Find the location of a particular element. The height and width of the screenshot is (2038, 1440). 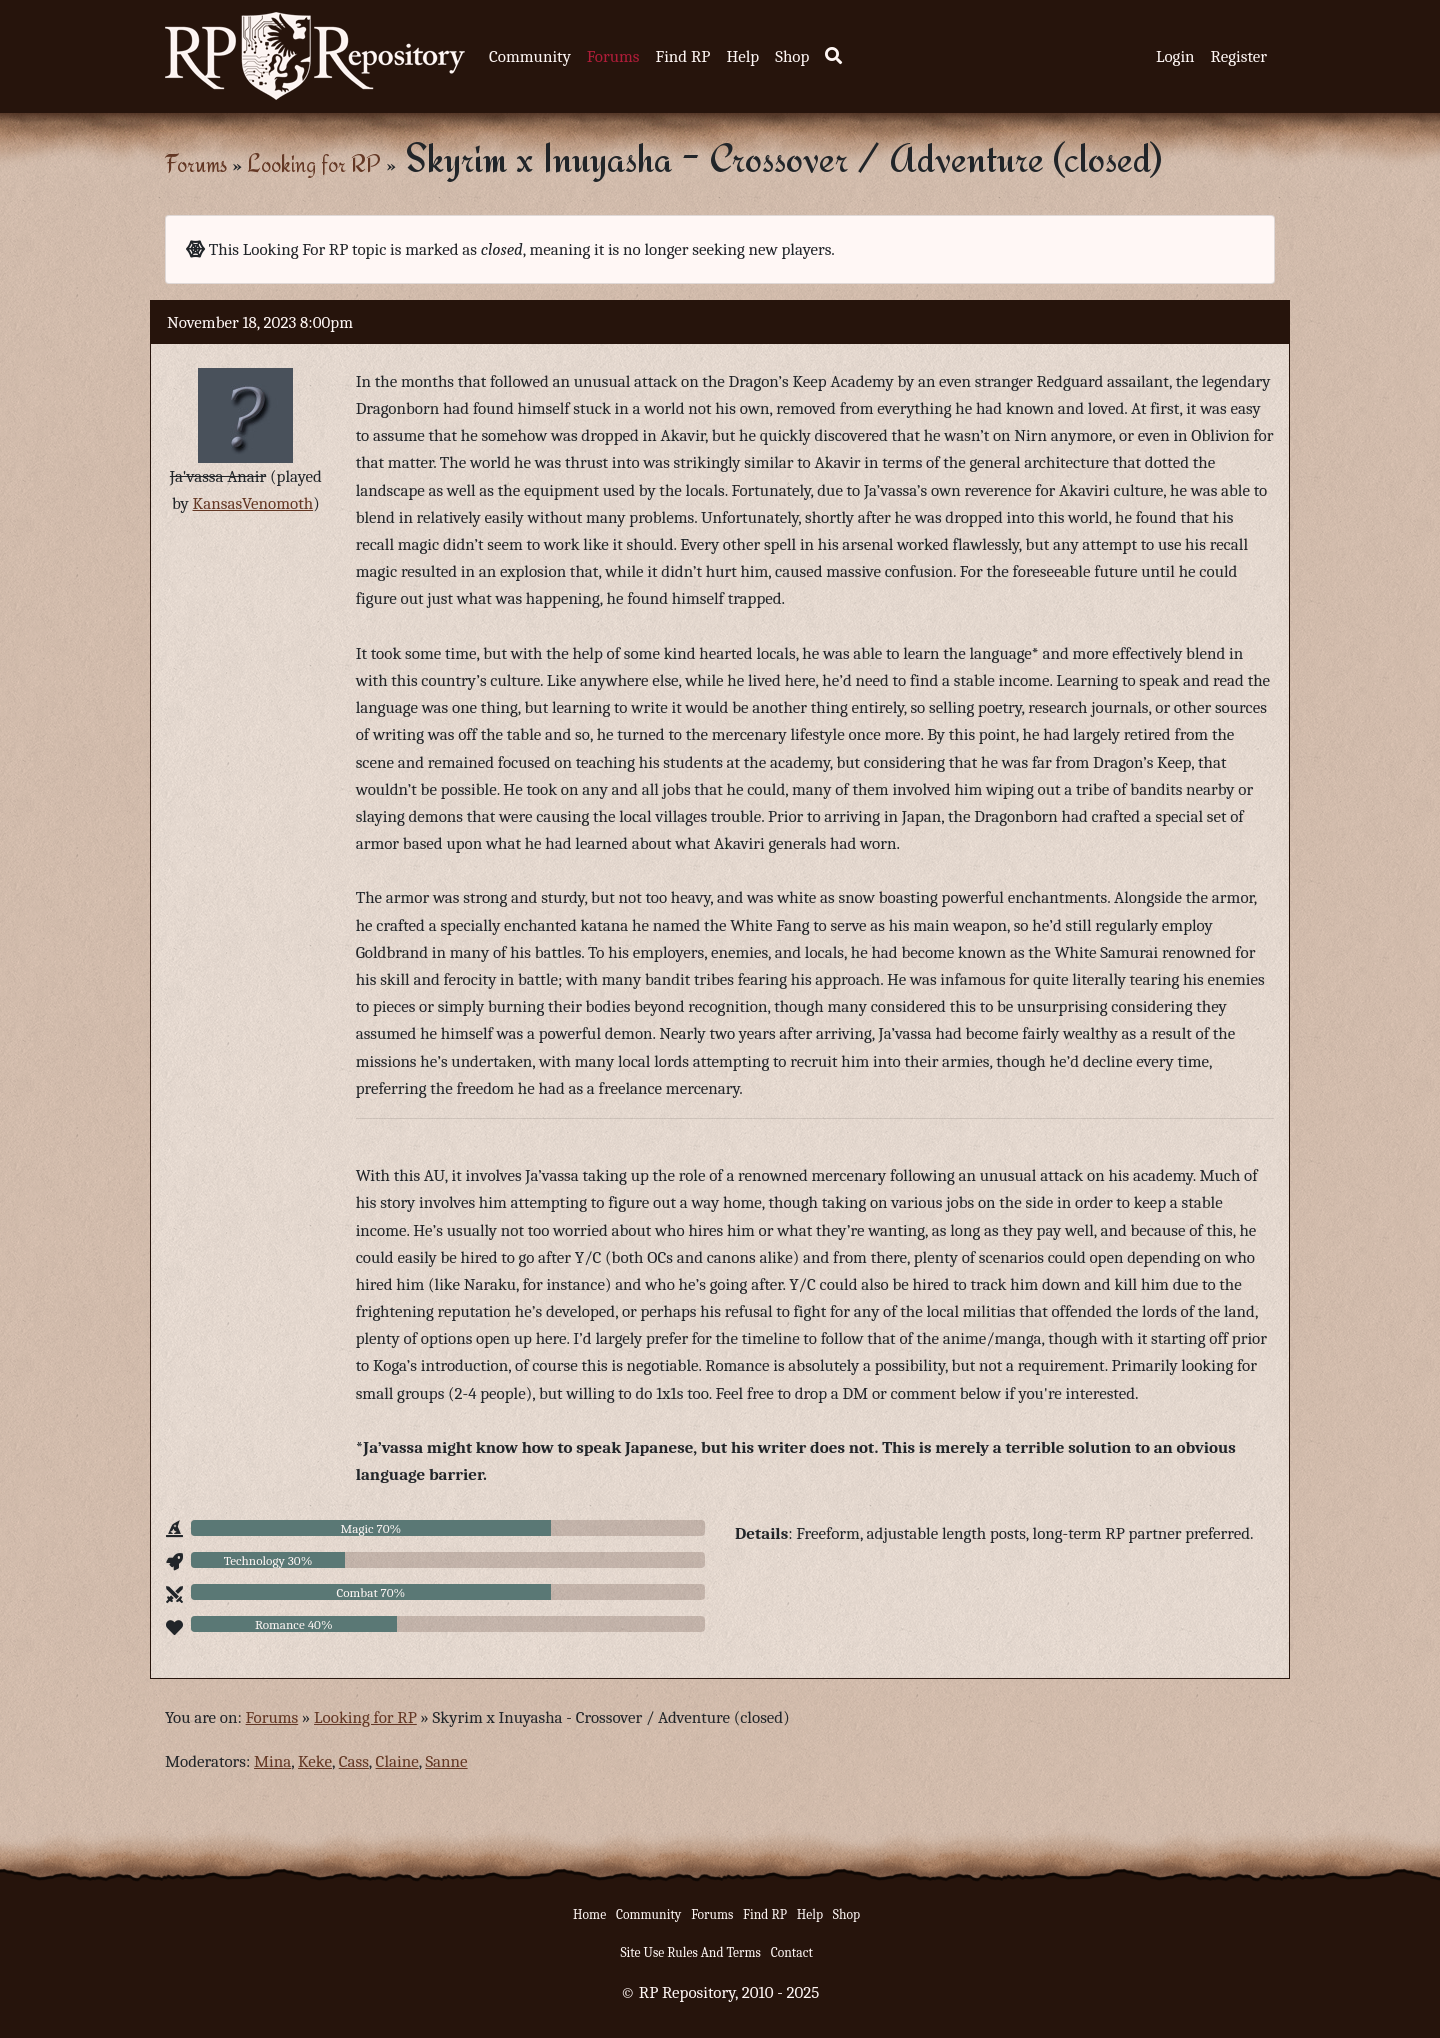

Contact is located at coordinates (792, 1952).